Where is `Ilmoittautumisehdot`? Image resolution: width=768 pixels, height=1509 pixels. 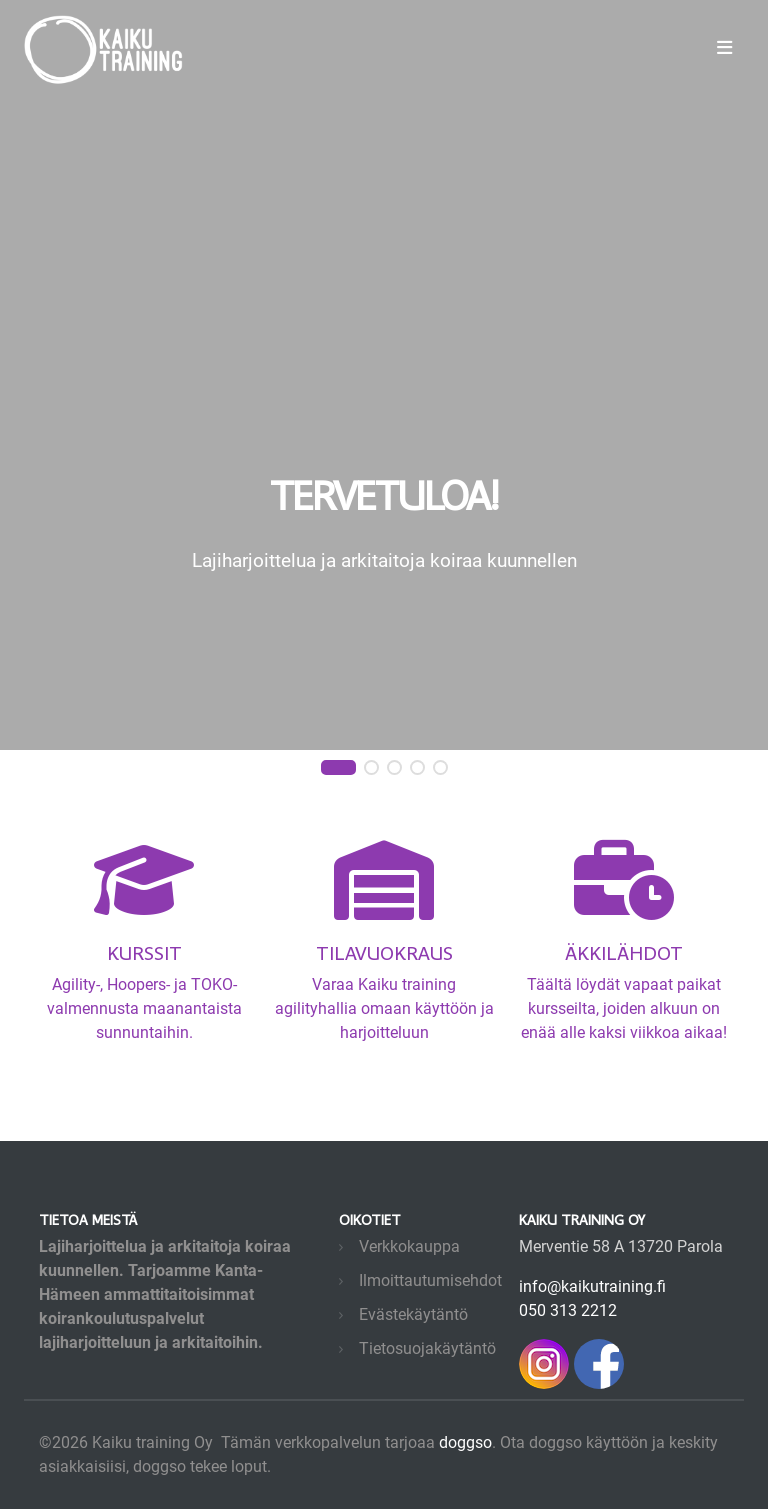 Ilmoittautumisehdot is located at coordinates (430, 1280).